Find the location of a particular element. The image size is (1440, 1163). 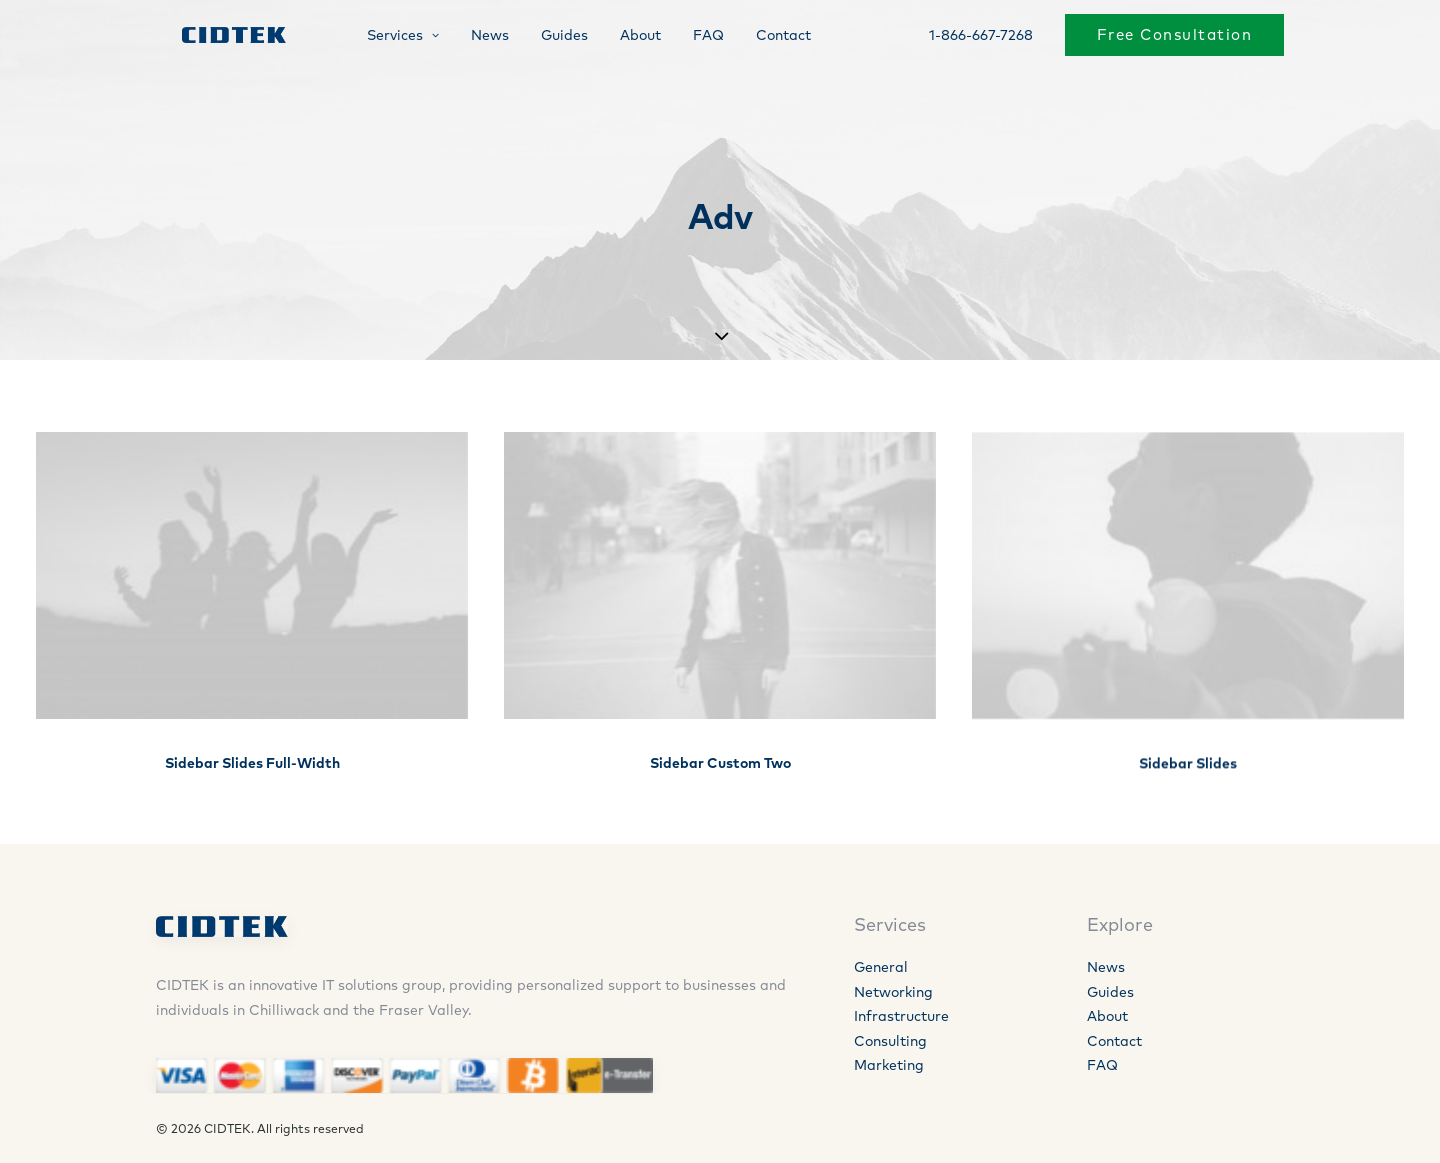

[CIDTEK] is located at coordinates (219, 37).